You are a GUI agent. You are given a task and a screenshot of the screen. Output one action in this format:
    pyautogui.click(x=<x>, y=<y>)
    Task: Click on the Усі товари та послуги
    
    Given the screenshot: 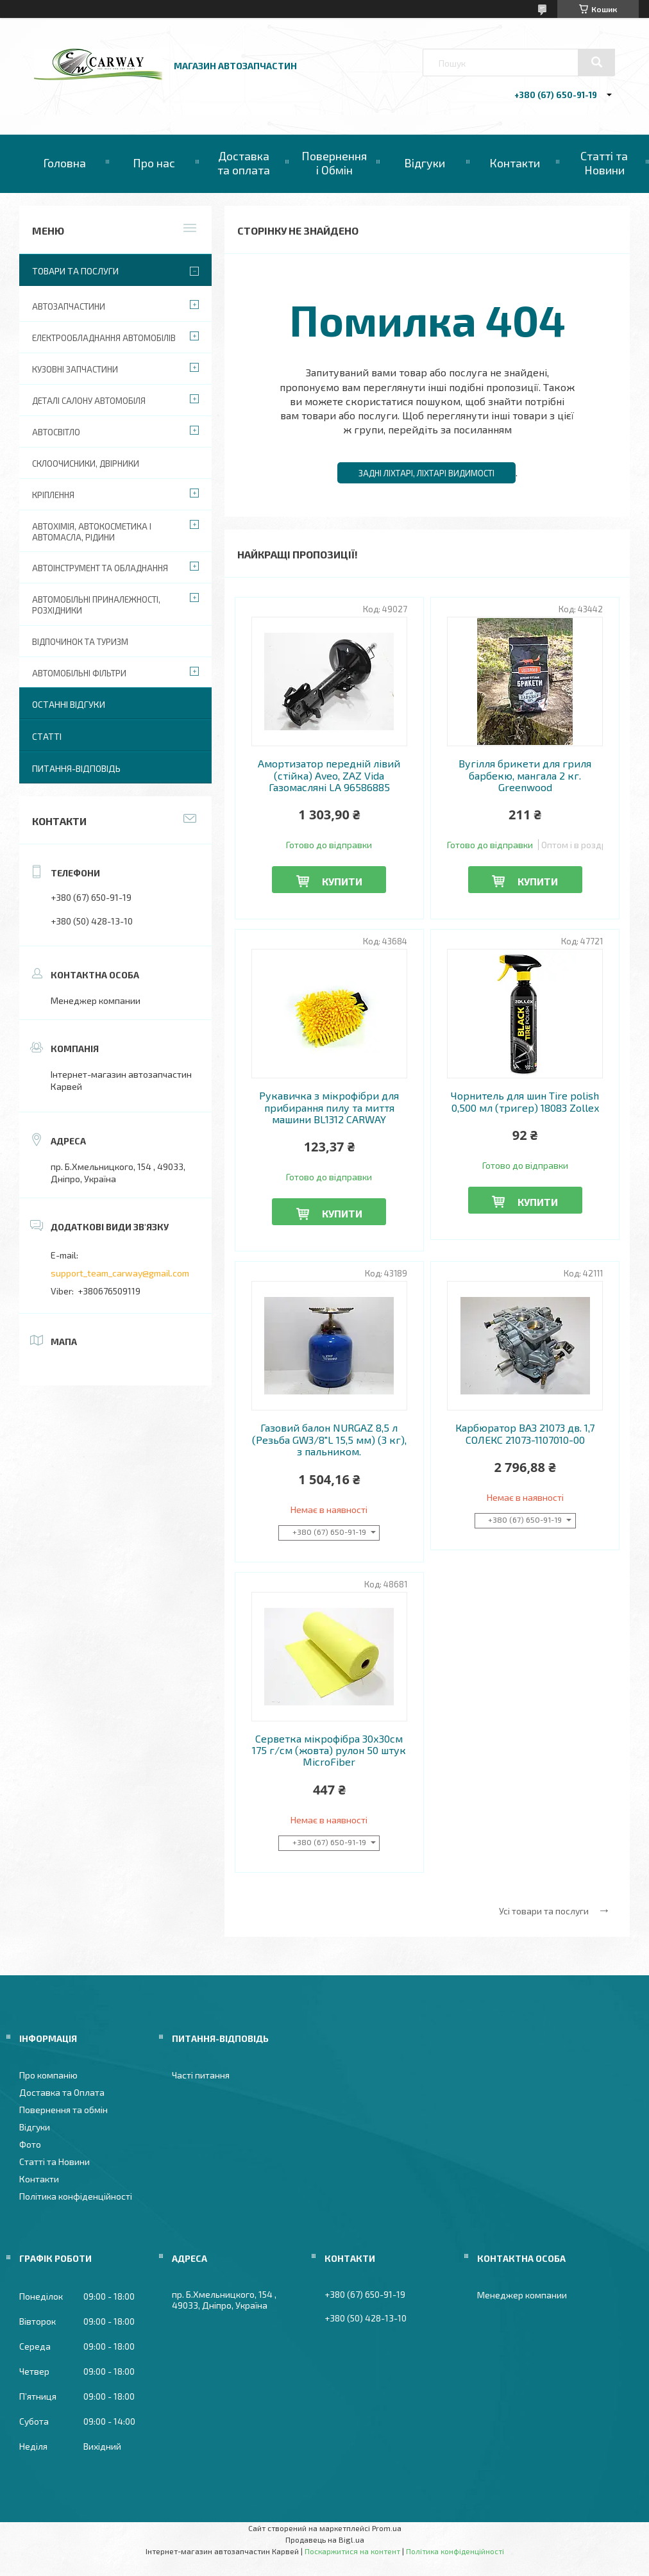 What is the action you would take?
    pyautogui.click(x=544, y=1910)
    